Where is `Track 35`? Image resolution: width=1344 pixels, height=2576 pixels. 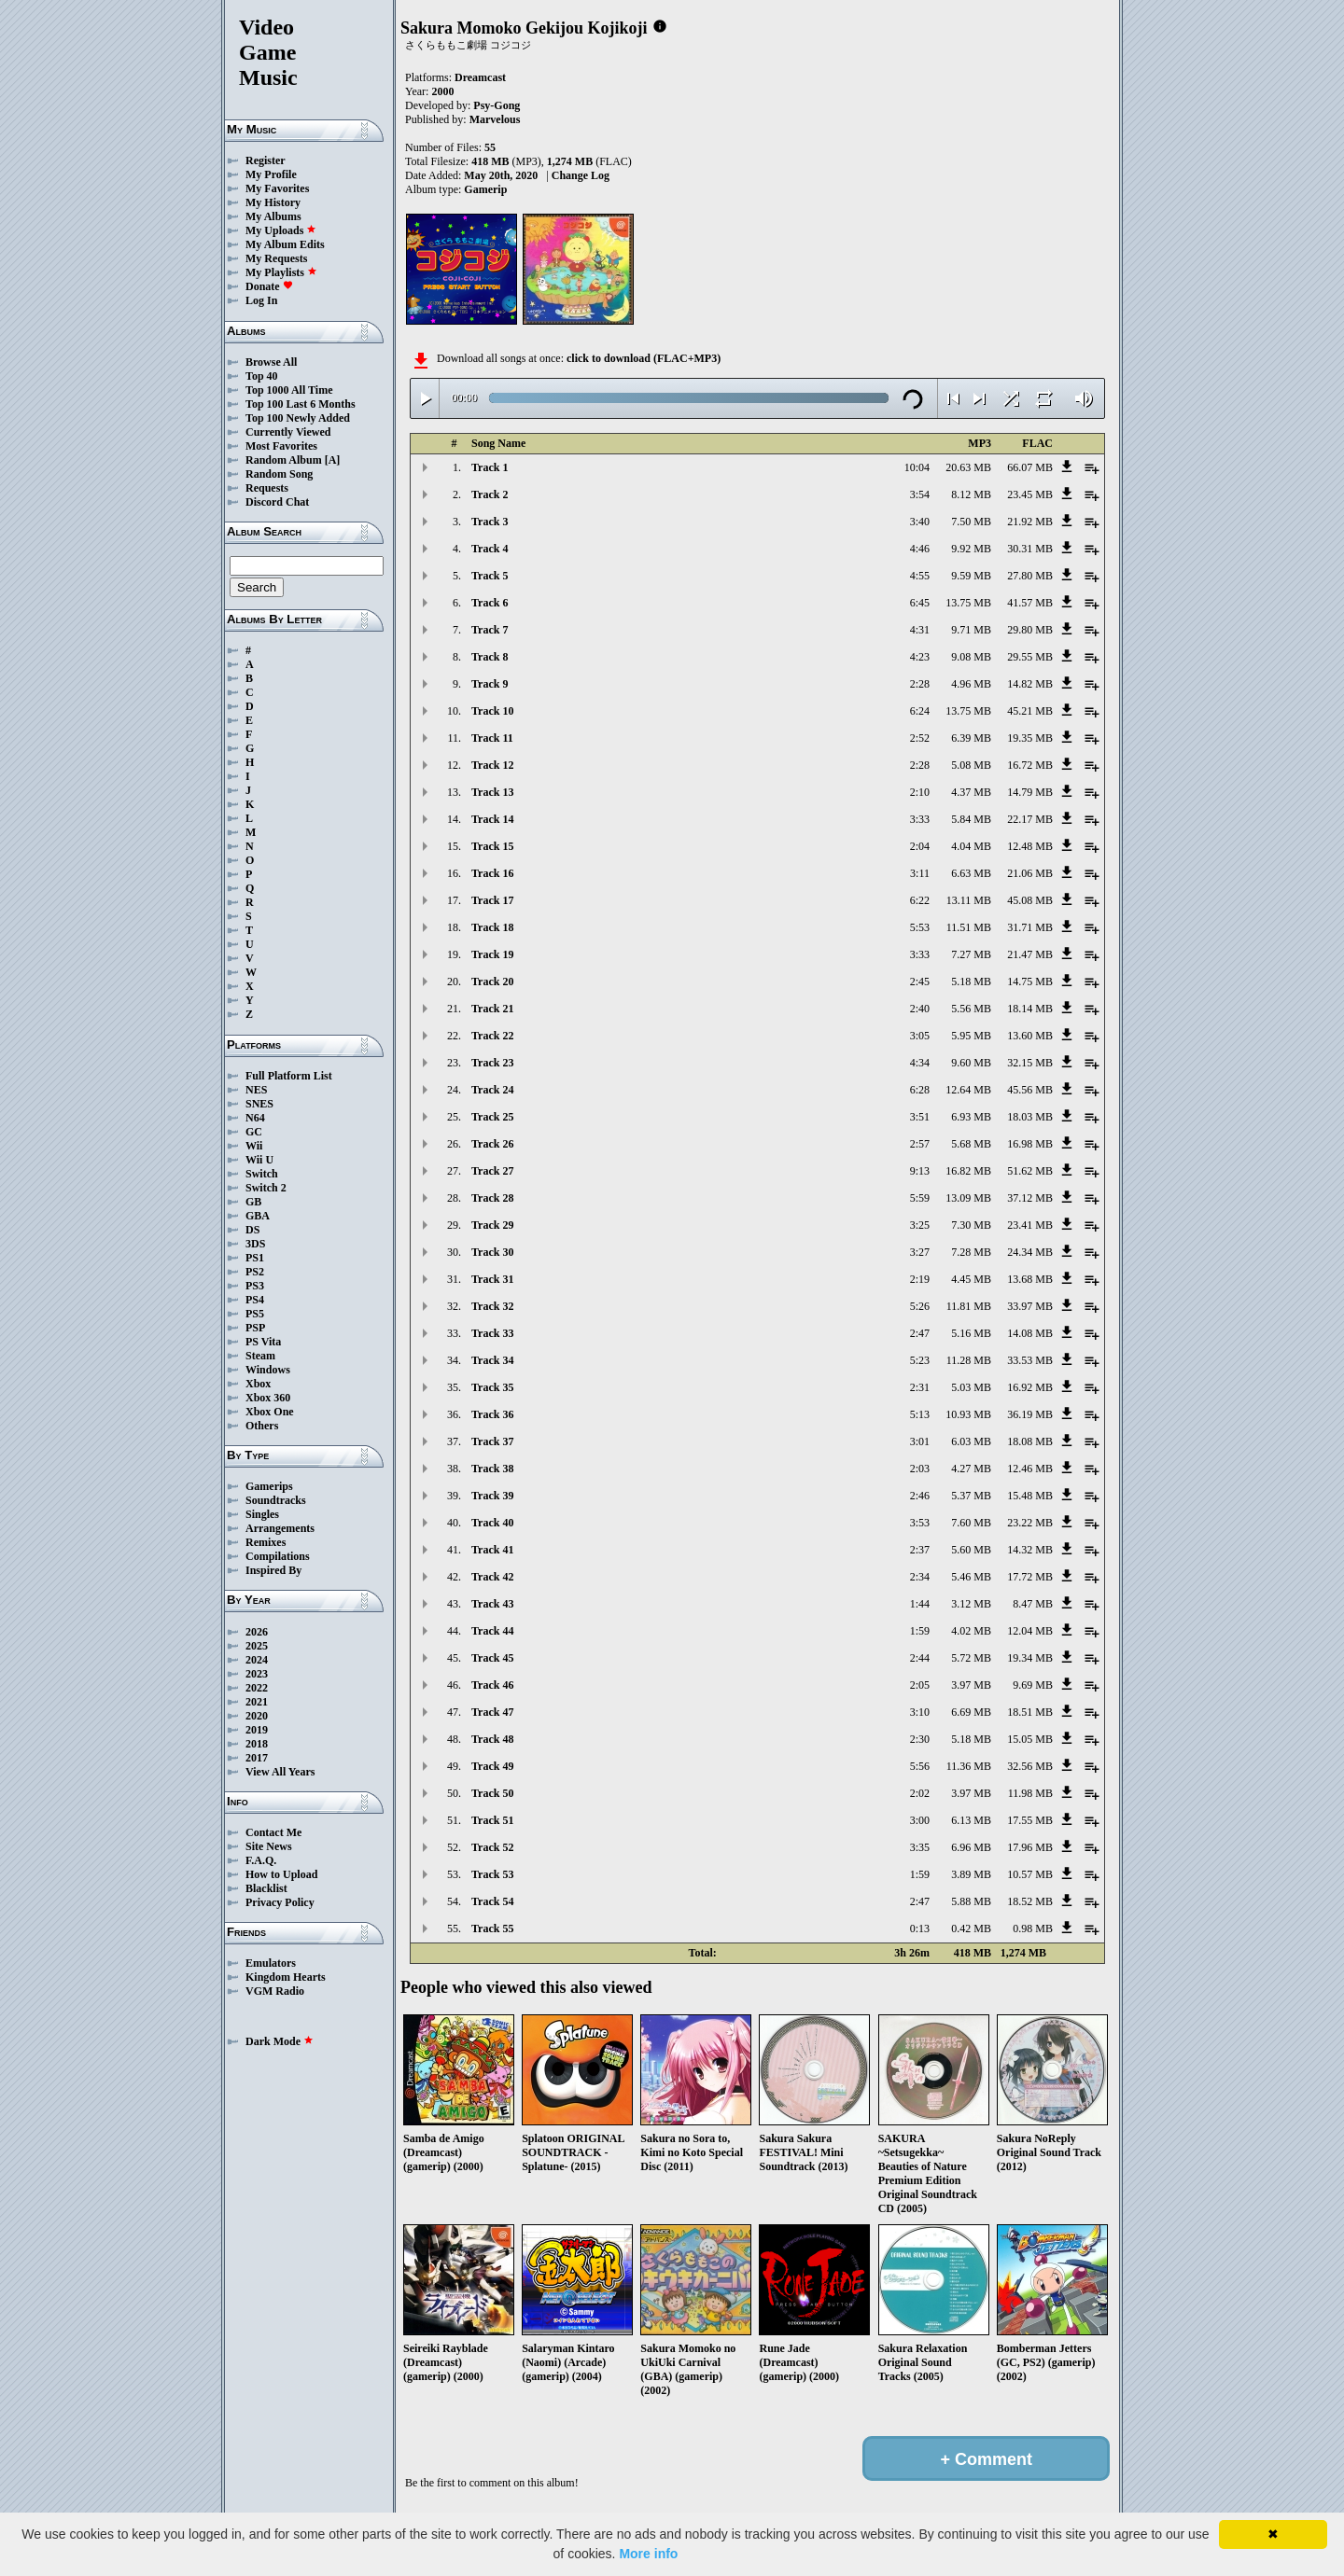
Track 35 is located at coordinates (492, 1387).